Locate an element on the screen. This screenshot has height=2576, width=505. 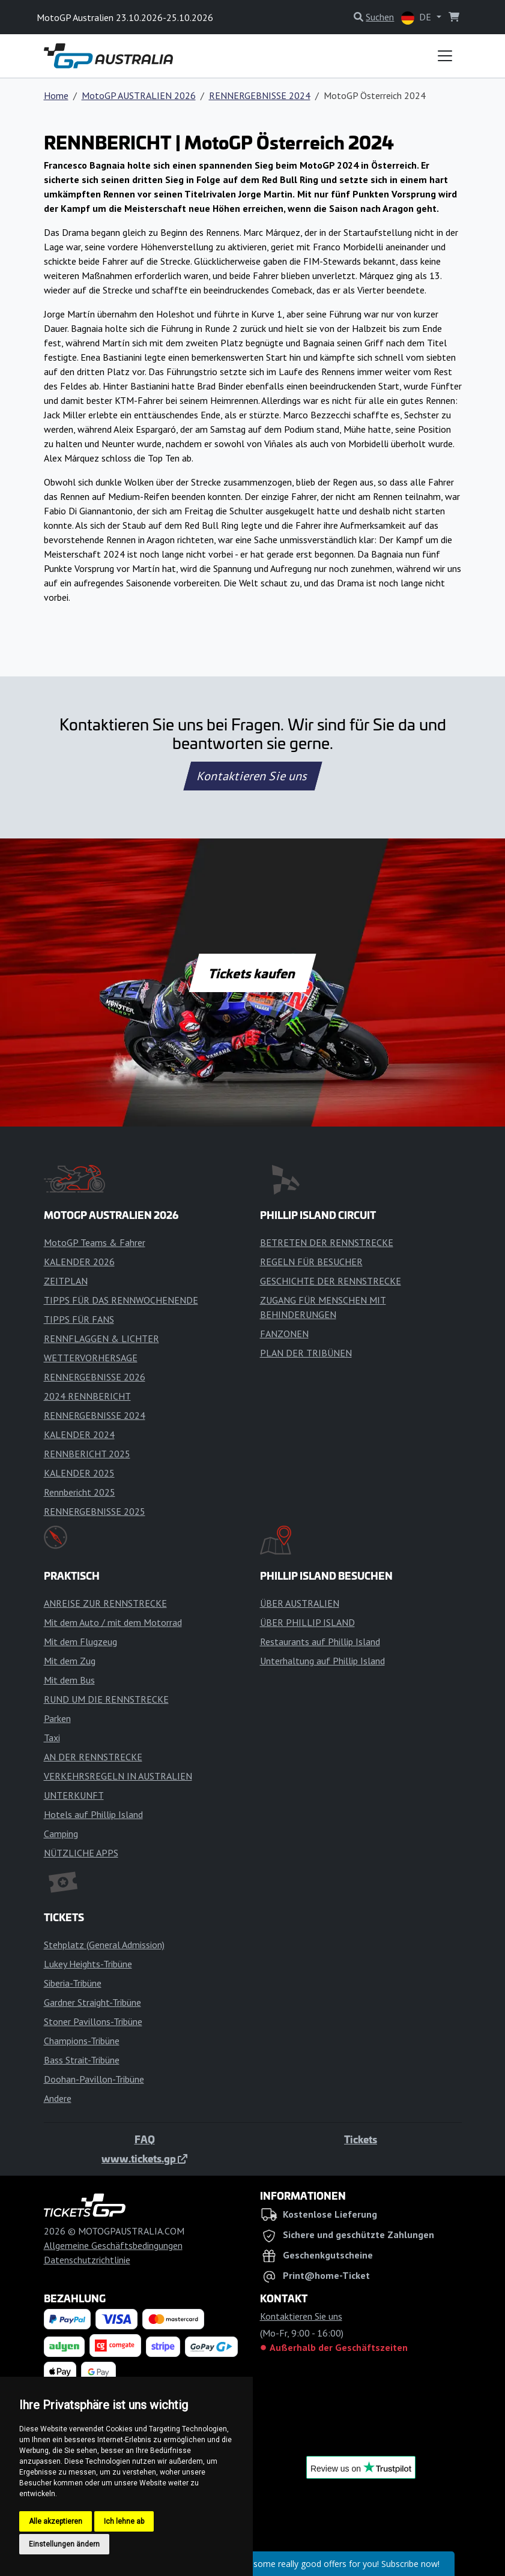
RUND UM DIE RENNSTRECKE is located at coordinates (106, 1699).